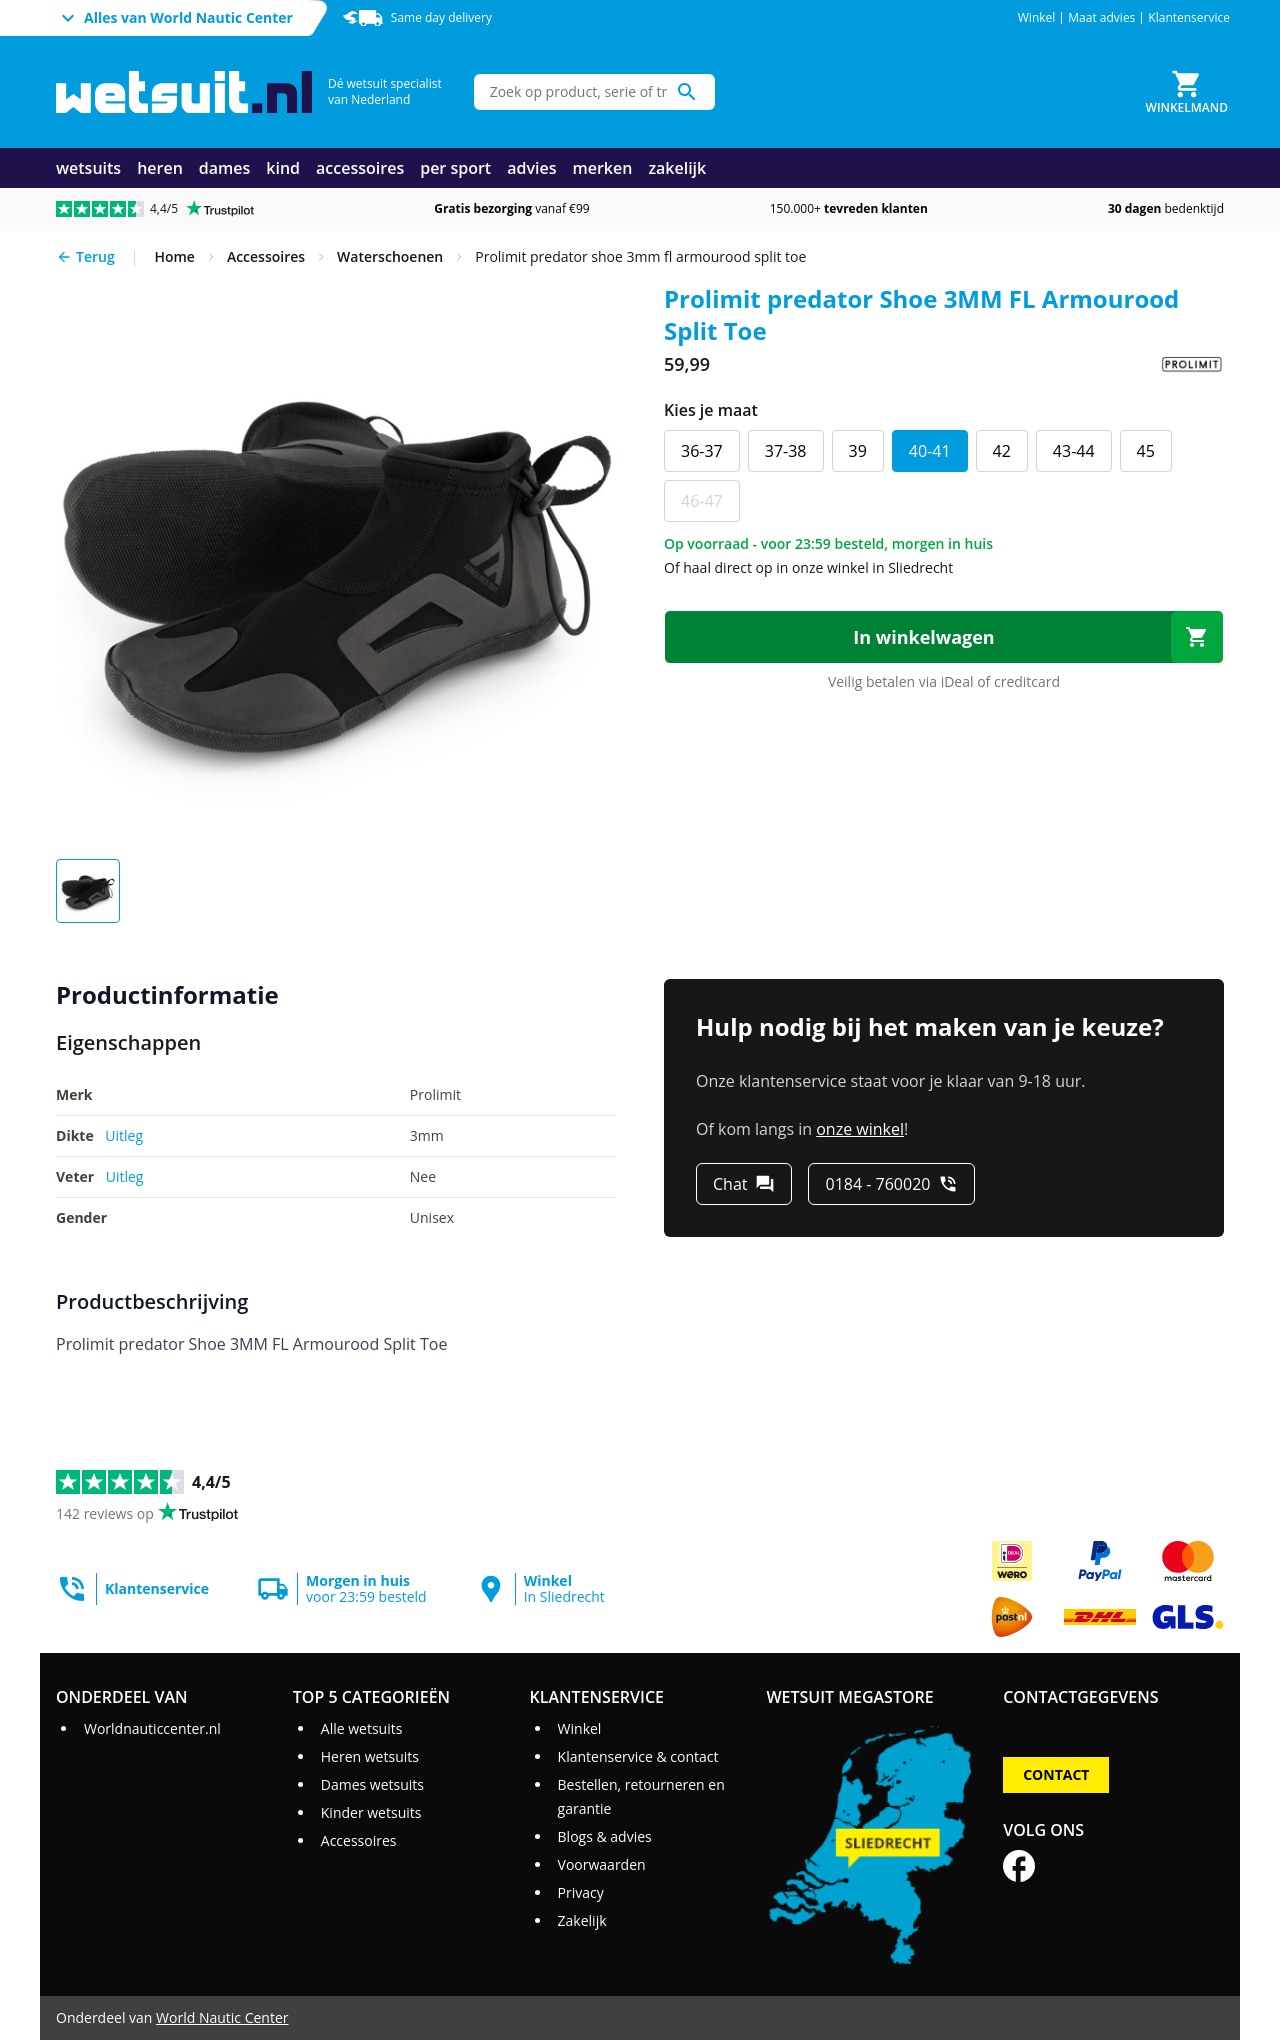 The width and height of the screenshot is (1280, 2040). Describe the element at coordinates (1037, 18) in the screenshot. I see `Winkel` at that location.